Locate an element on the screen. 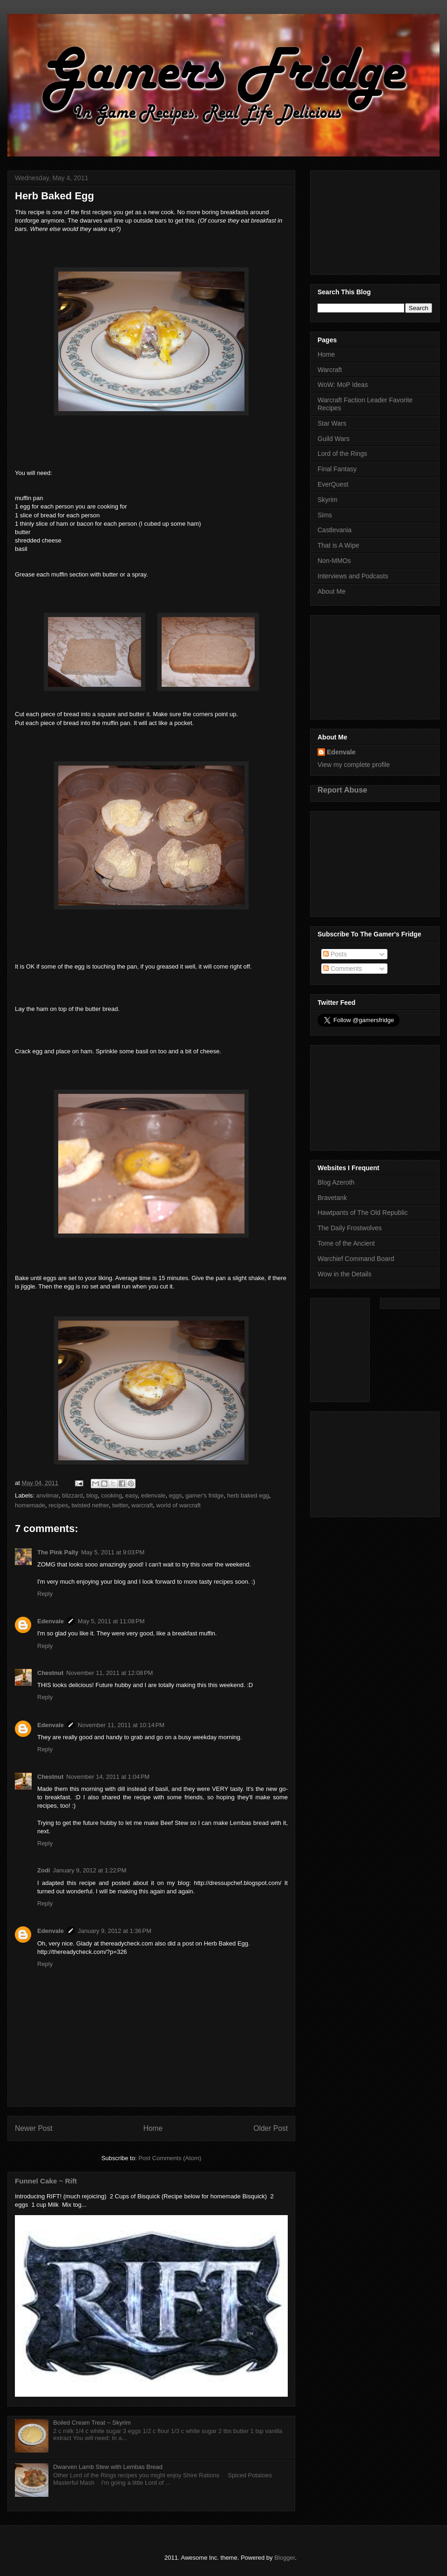  EverQuest is located at coordinates (333, 484).